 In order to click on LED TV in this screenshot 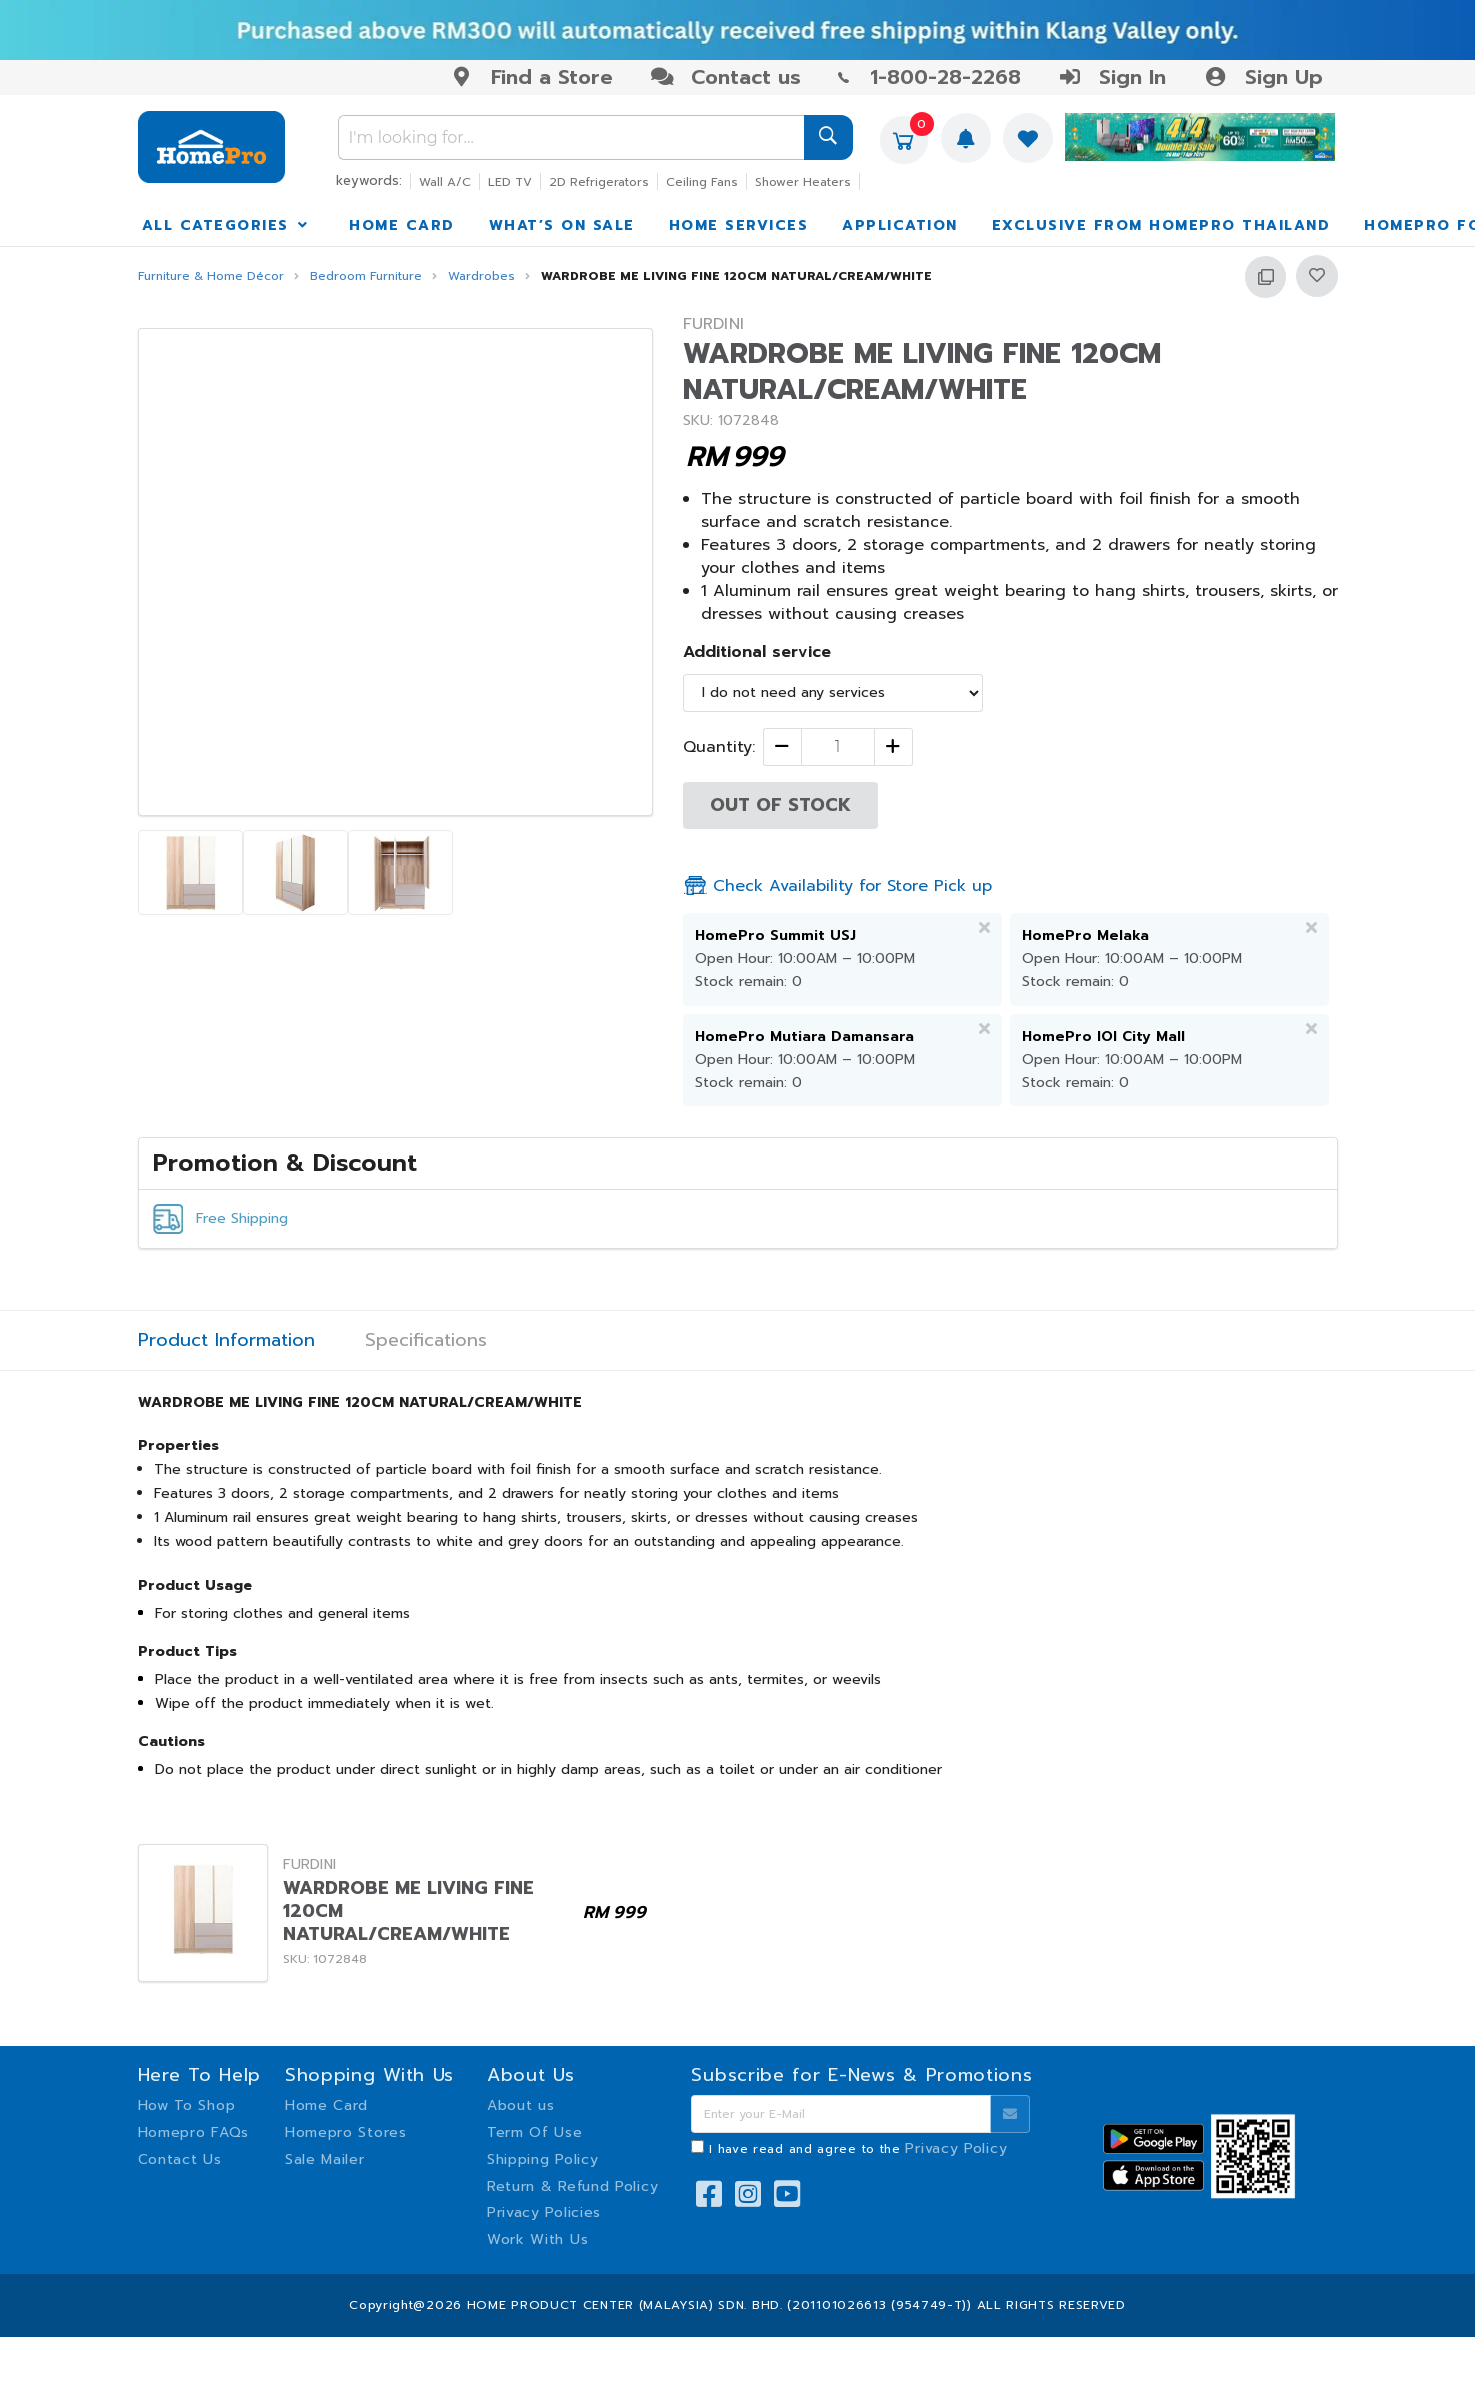, I will do `click(510, 182)`.